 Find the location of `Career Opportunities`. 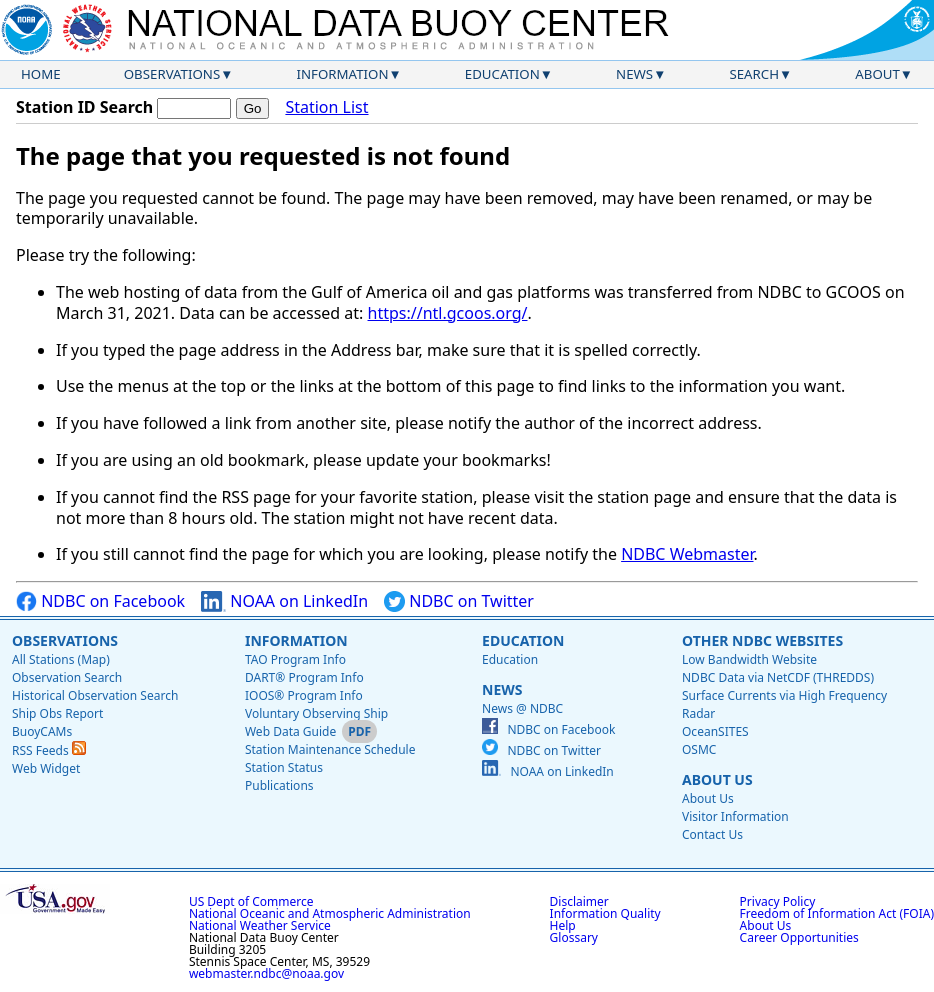

Career Opportunities is located at coordinates (799, 937).